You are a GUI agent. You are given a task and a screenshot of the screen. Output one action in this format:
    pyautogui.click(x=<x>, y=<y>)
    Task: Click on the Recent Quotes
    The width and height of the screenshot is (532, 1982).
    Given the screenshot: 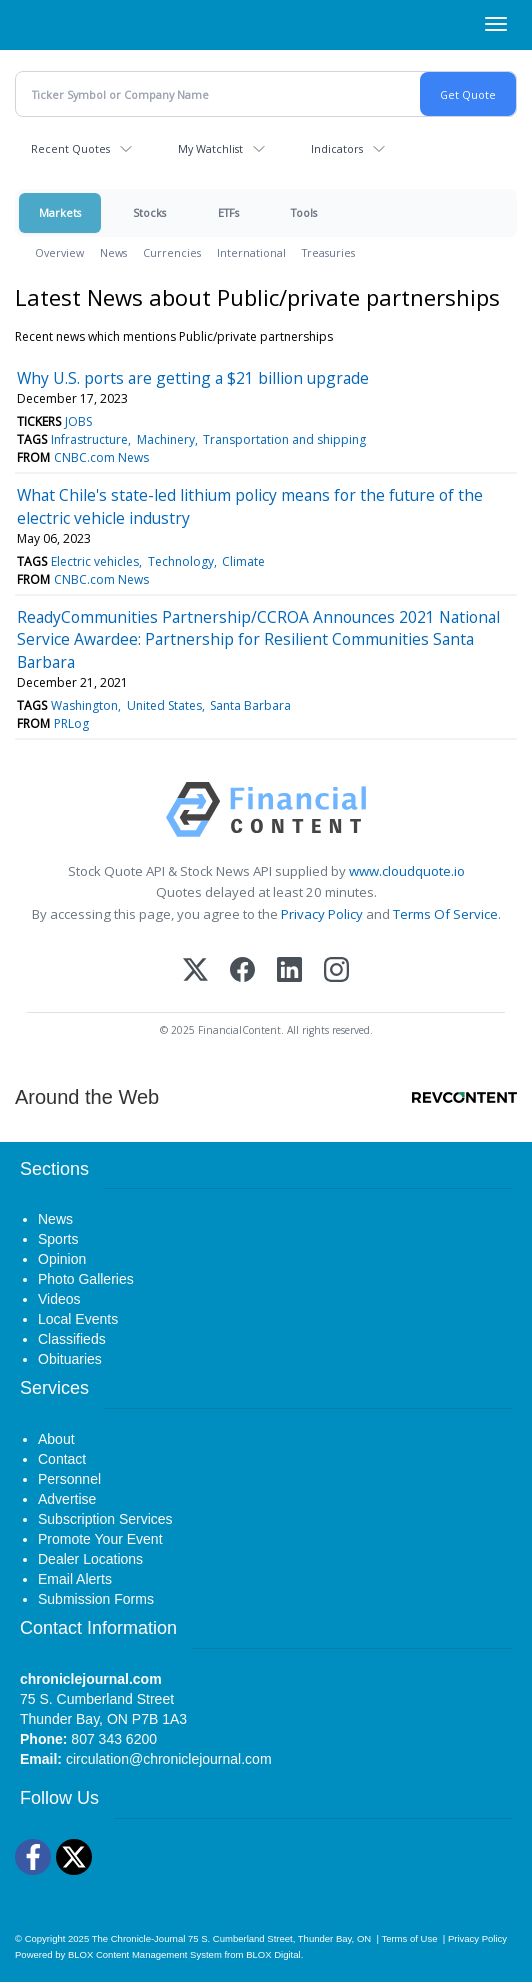 What is the action you would take?
    pyautogui.click(x=70, y=148)
    